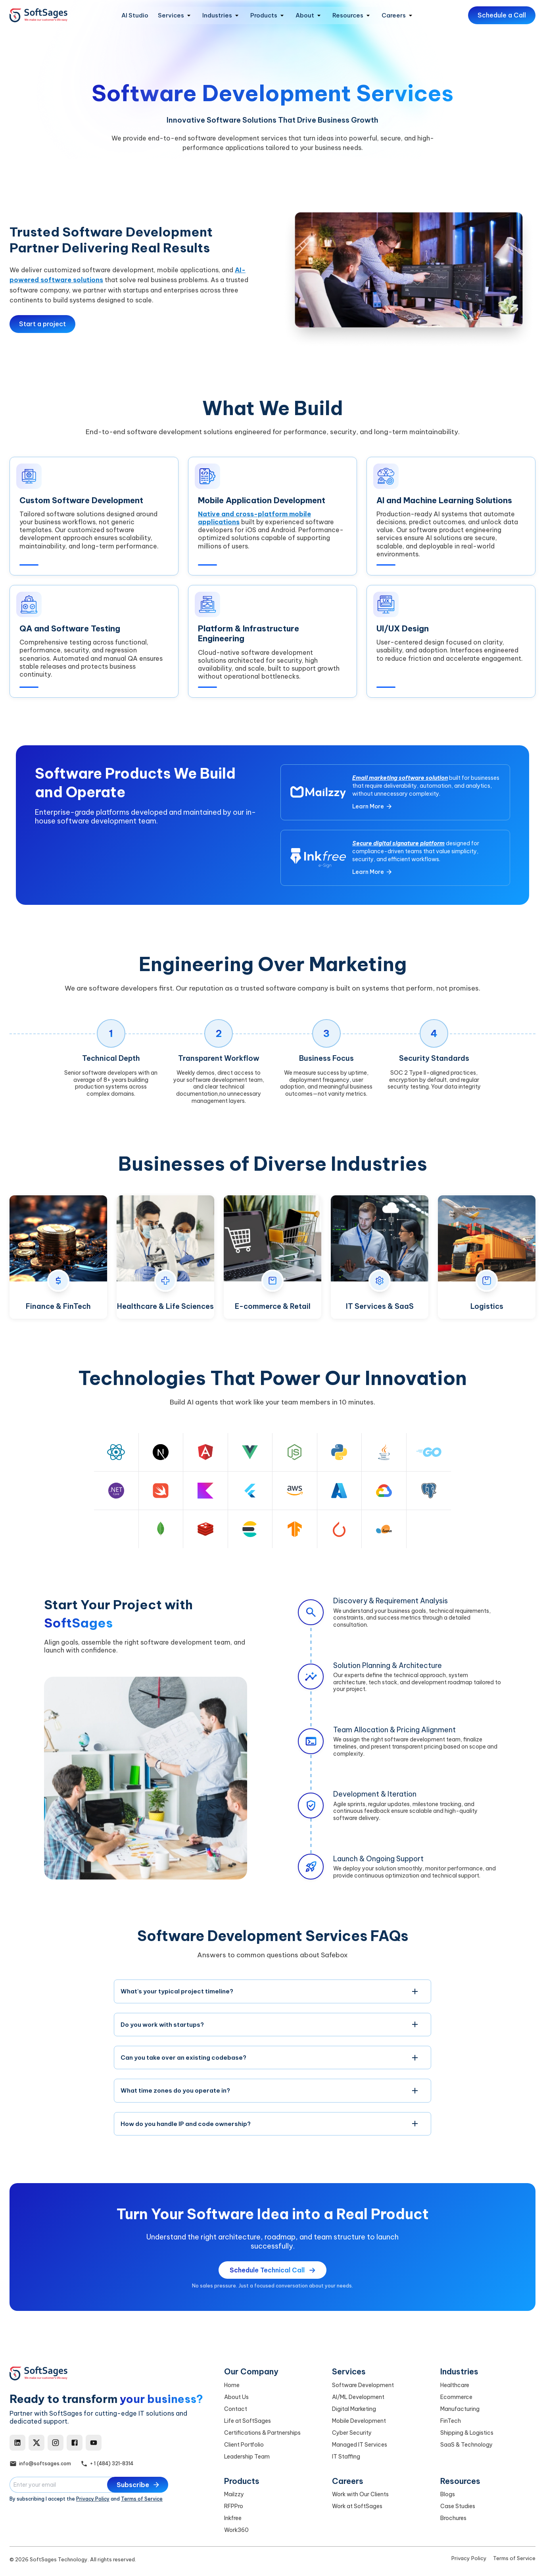 The width and height of the screenshot is (545, 2576). I want to click on Email marketing software solution, so click(400, 781).